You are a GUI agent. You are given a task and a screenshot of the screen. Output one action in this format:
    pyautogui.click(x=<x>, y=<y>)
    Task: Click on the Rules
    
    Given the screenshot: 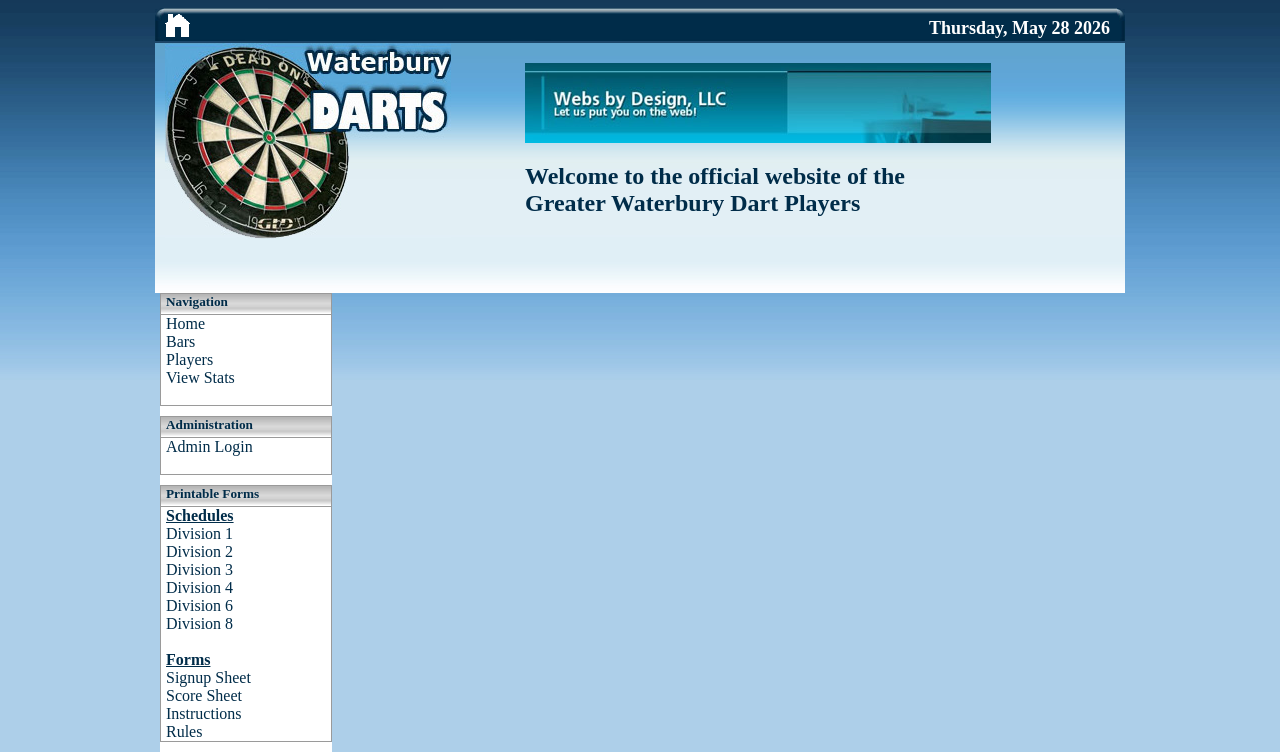 What is the action you would take?
    pyautogui.click(x=184, y=731)
    